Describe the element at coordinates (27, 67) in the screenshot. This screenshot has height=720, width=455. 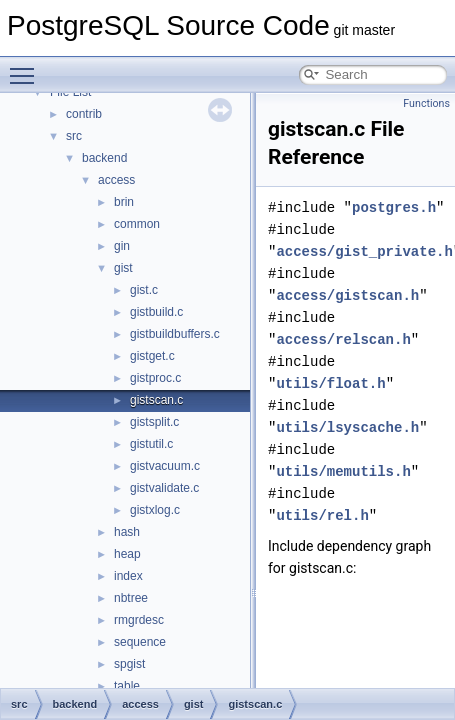
I see `Toggle main menu visibility` at that location.